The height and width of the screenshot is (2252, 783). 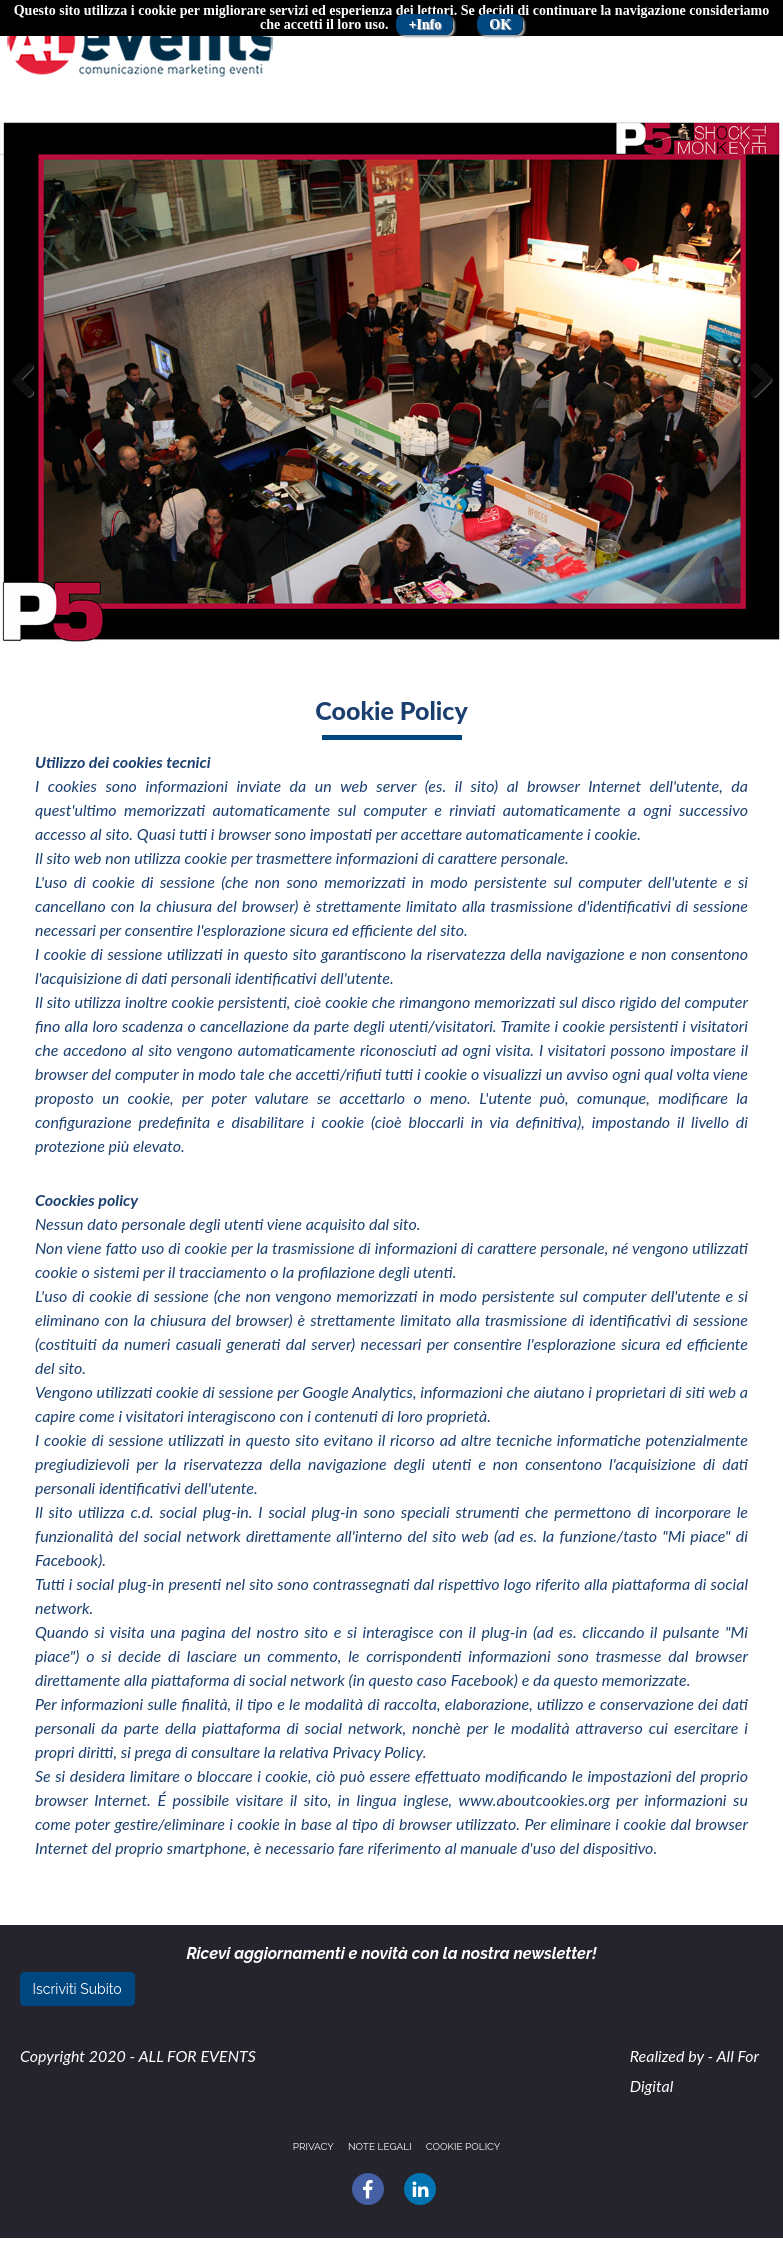 I want to click on Next, so click(x=756, y=400).